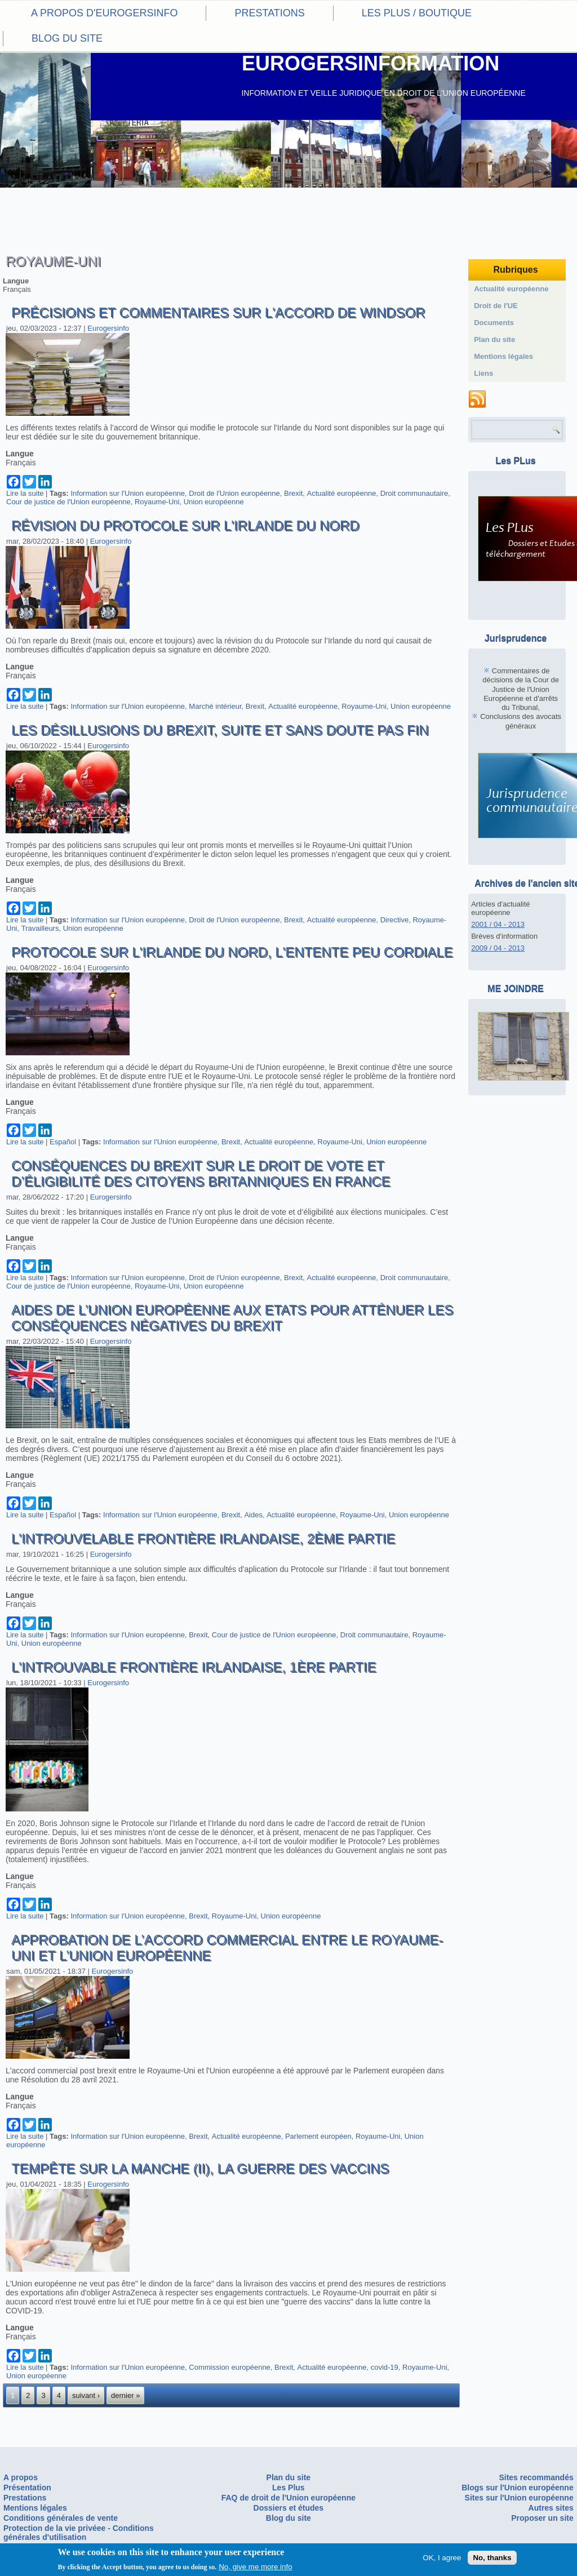  I want to click on L'introuvelable frontière irlandaise, 2ème partie, so click(203, 1538).